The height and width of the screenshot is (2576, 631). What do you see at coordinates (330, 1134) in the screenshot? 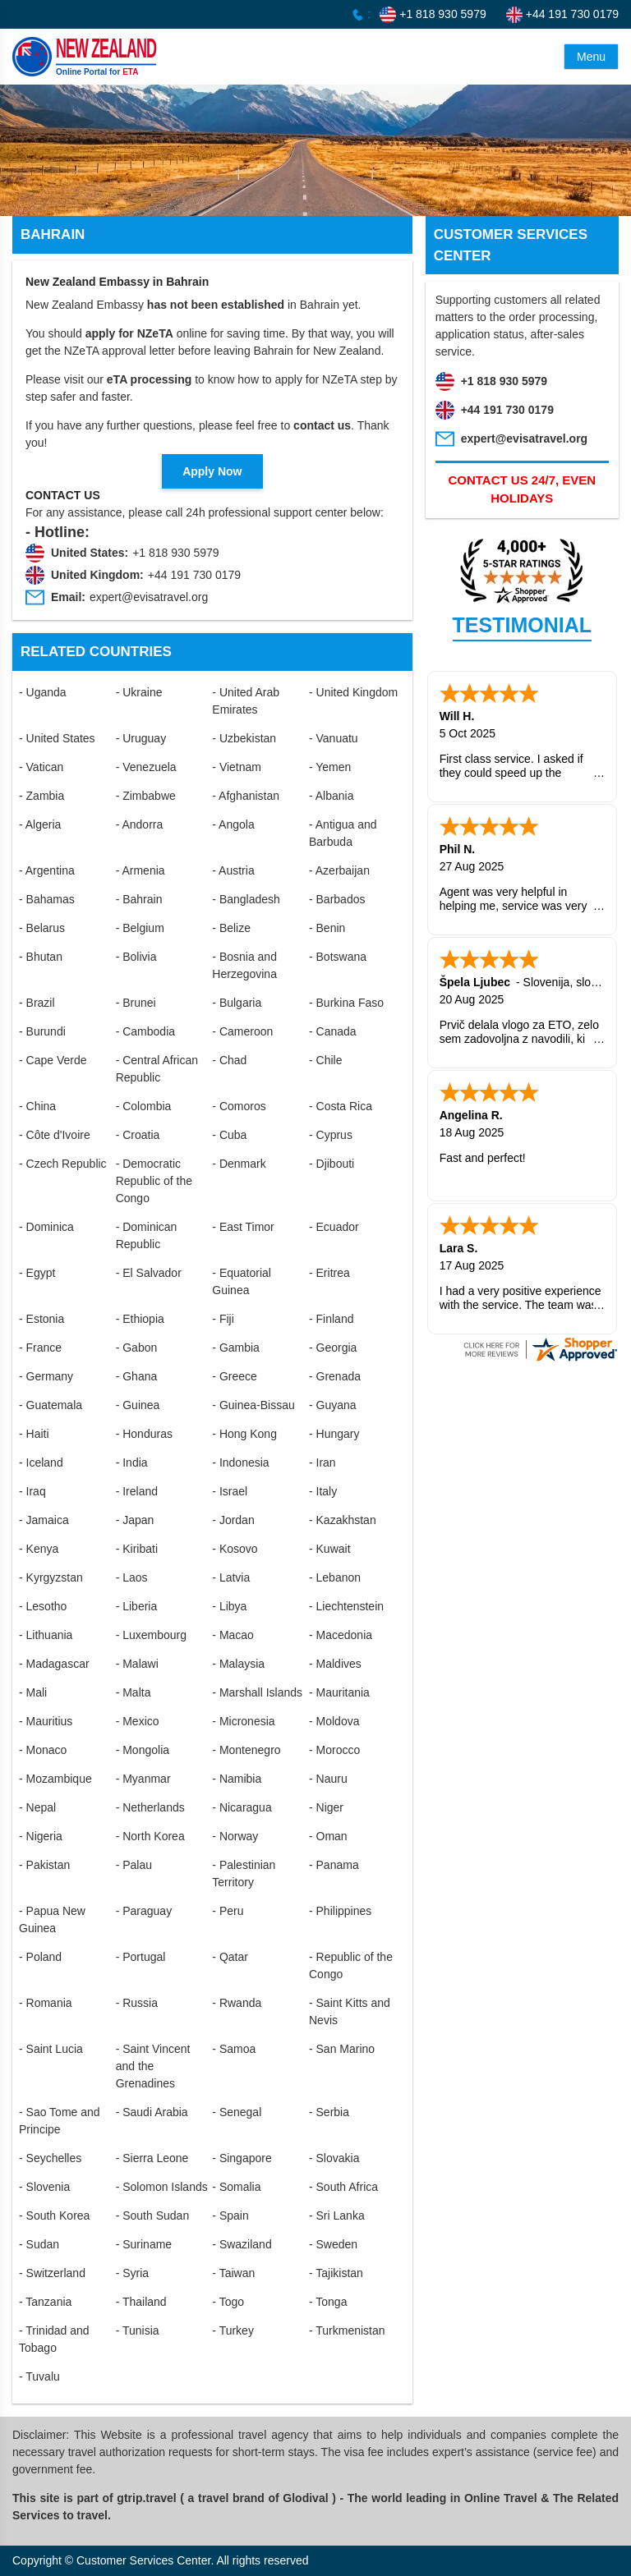
I see `- Cyprus` at bounding box center [330, 1134].